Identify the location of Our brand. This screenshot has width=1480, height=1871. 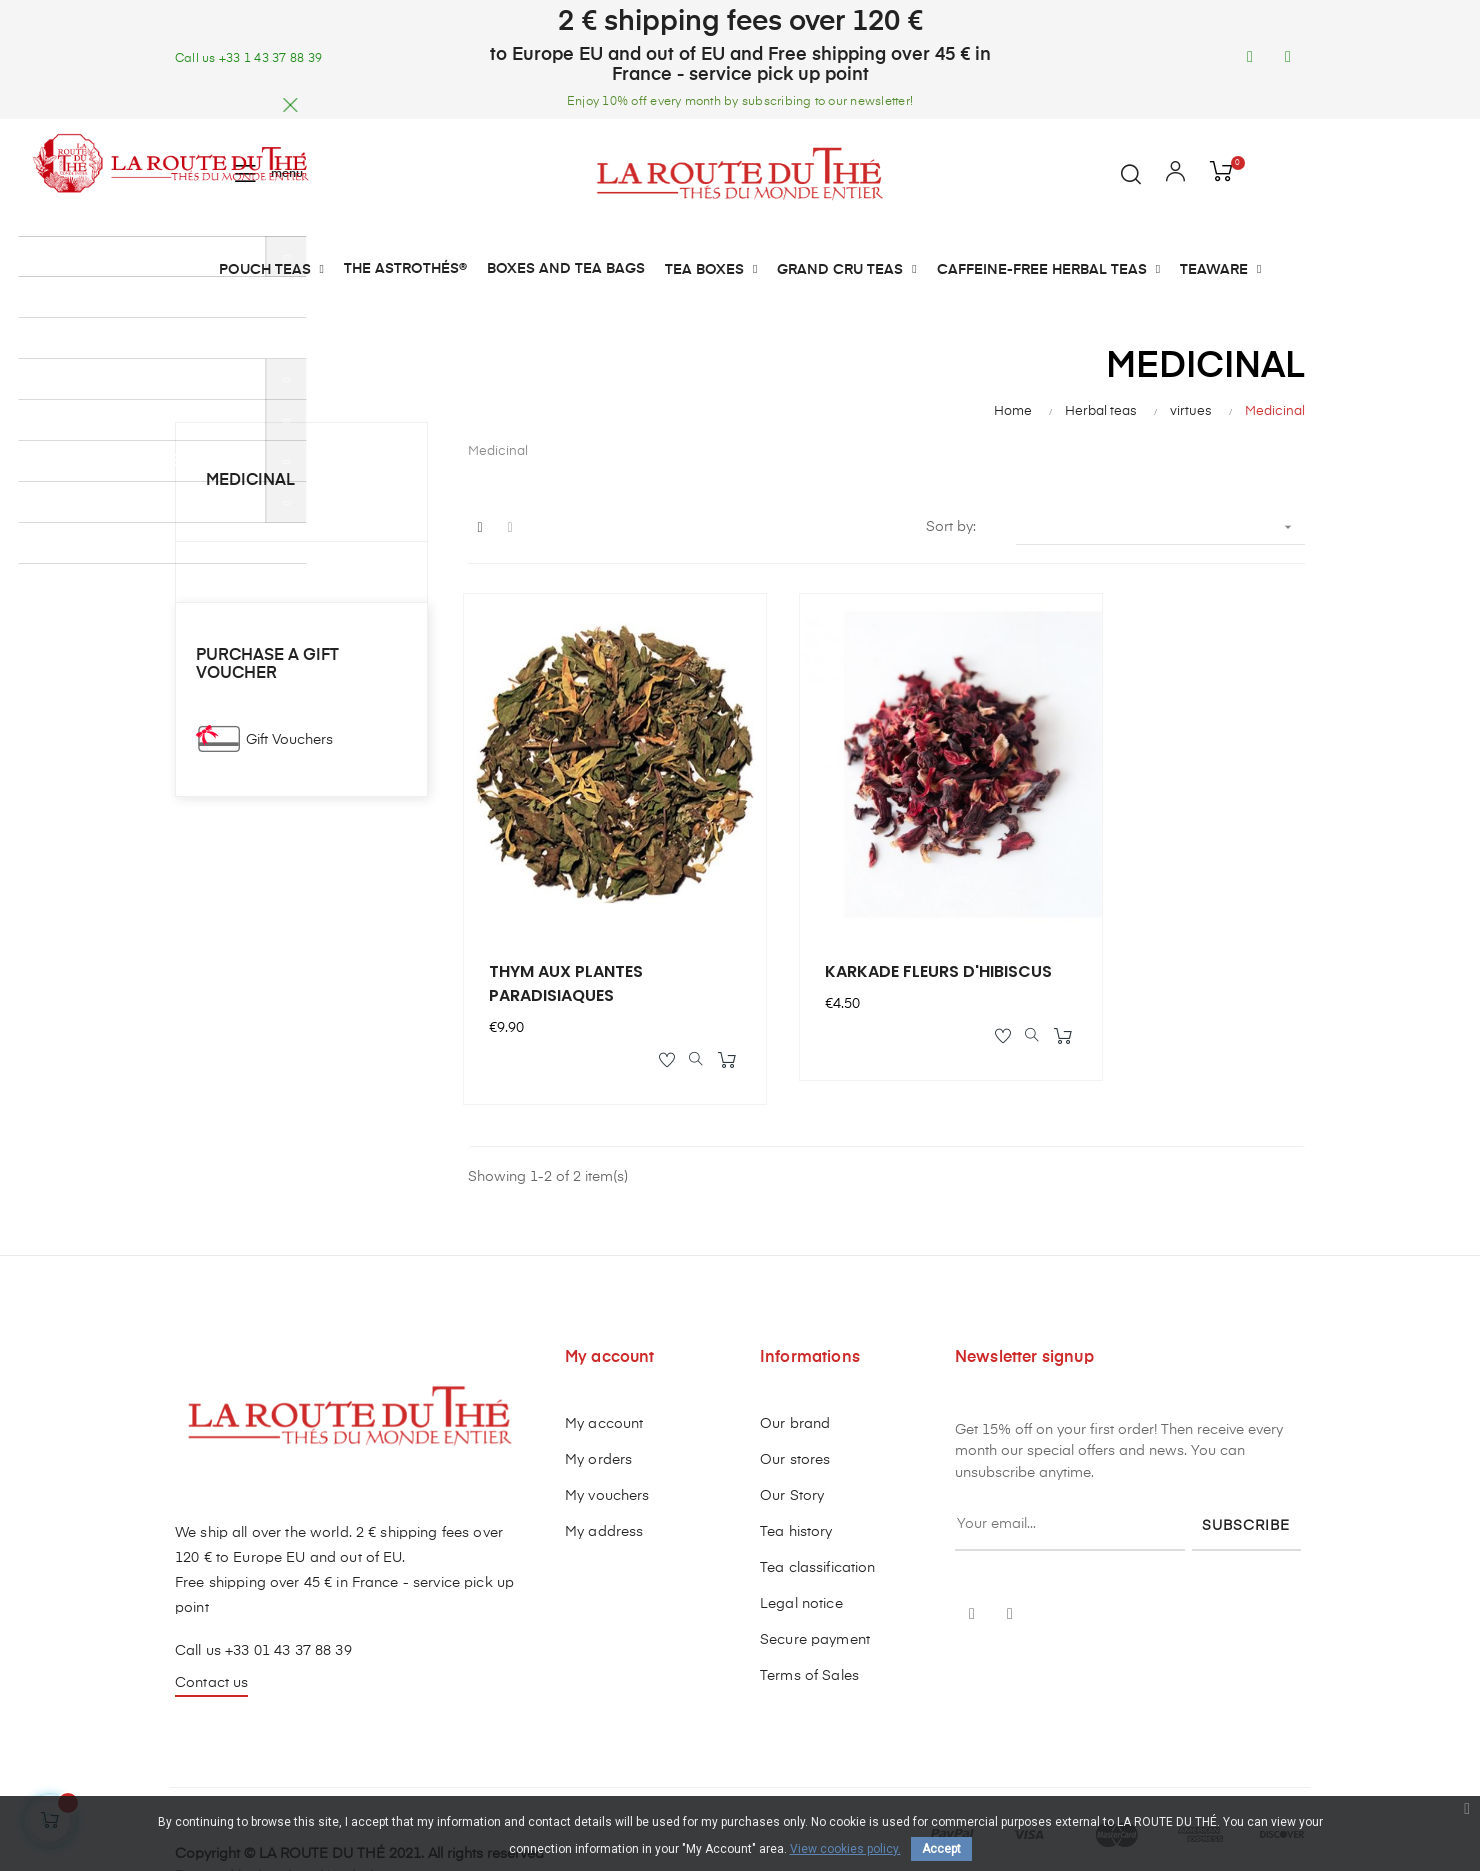
(795, 1372).